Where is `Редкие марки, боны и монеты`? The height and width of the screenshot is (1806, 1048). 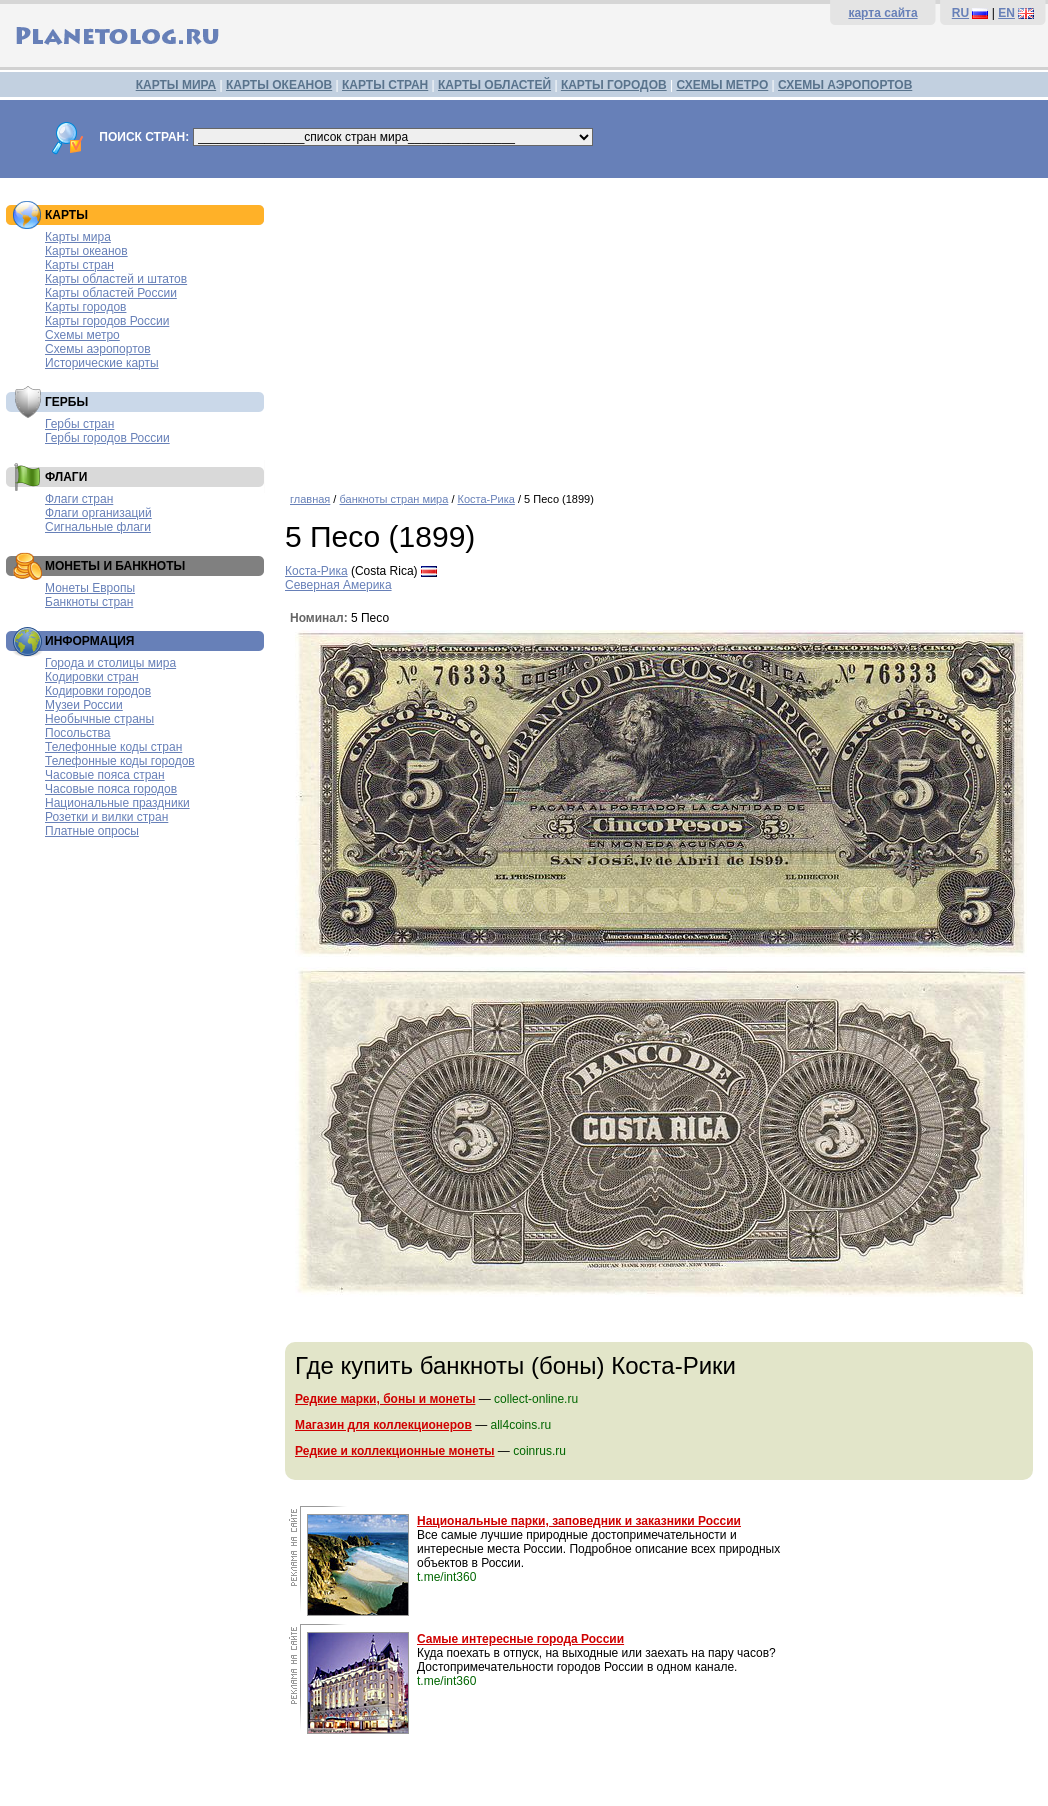 Редкие марки, боны и монеты is located at coordinates (385, 1399).